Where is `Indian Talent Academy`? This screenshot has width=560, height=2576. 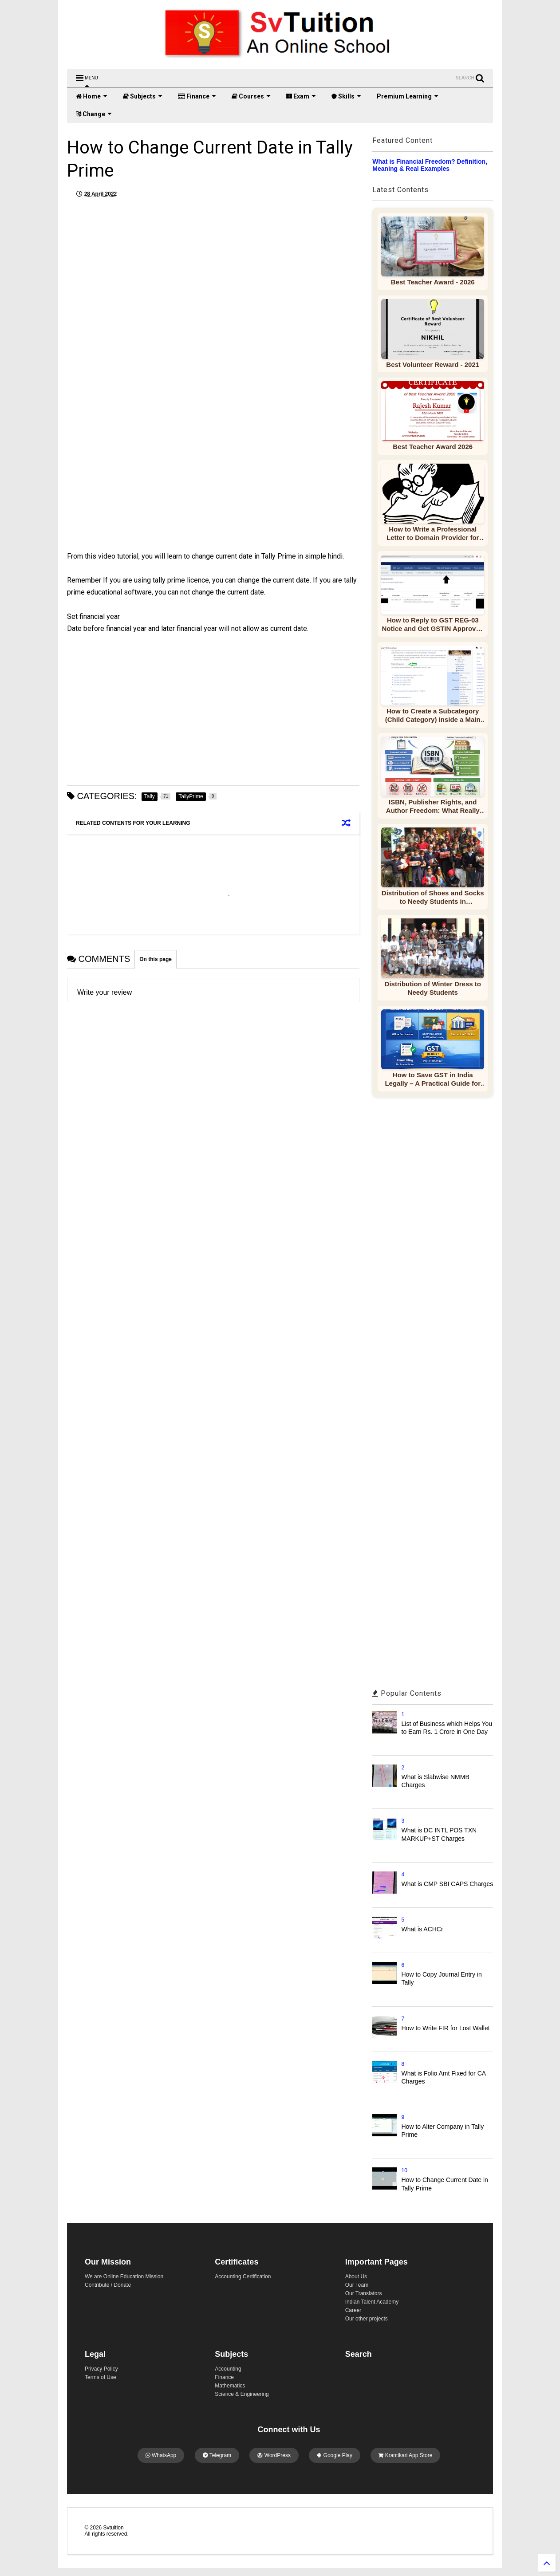
Indian Talent Academy is located at coordinates (372, 2302).